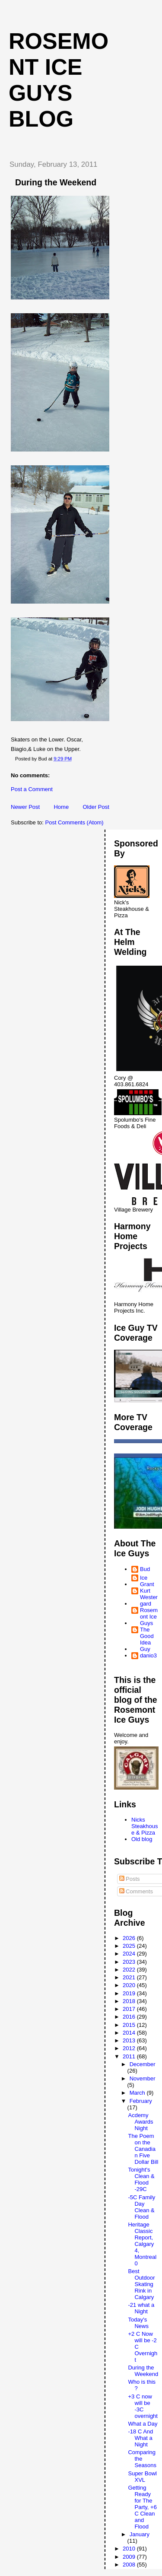 The height and width of the screenshot is (2576, 162). Describe the element at coordinates (141, 2207) in the screenshot. I see `-5C Family Day Clean & Flood` at that location.